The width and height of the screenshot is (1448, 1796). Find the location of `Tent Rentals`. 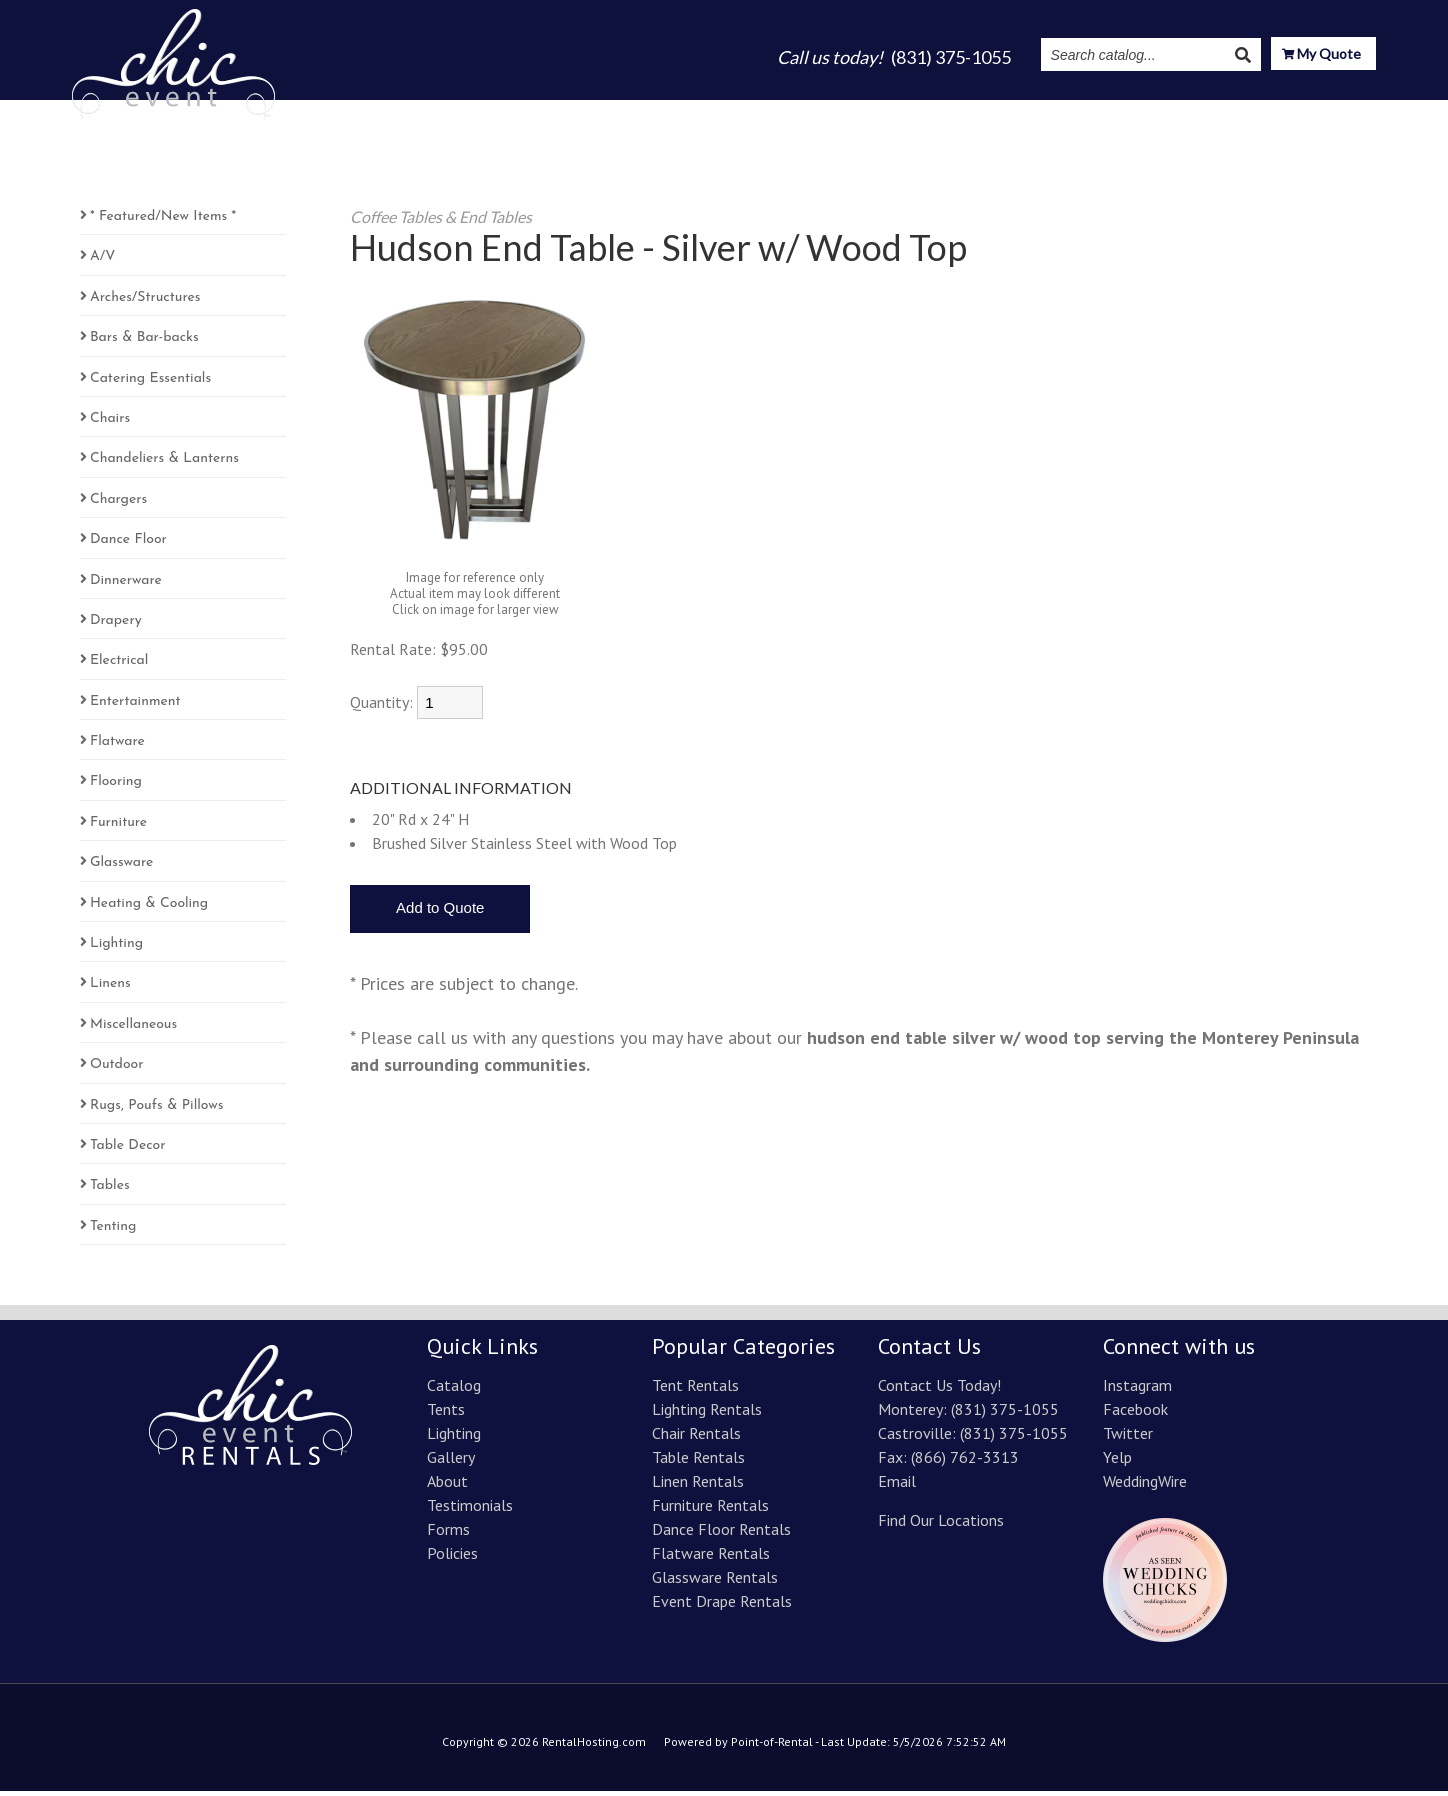

Tent Rentals is located at coordinates (695, 1390).